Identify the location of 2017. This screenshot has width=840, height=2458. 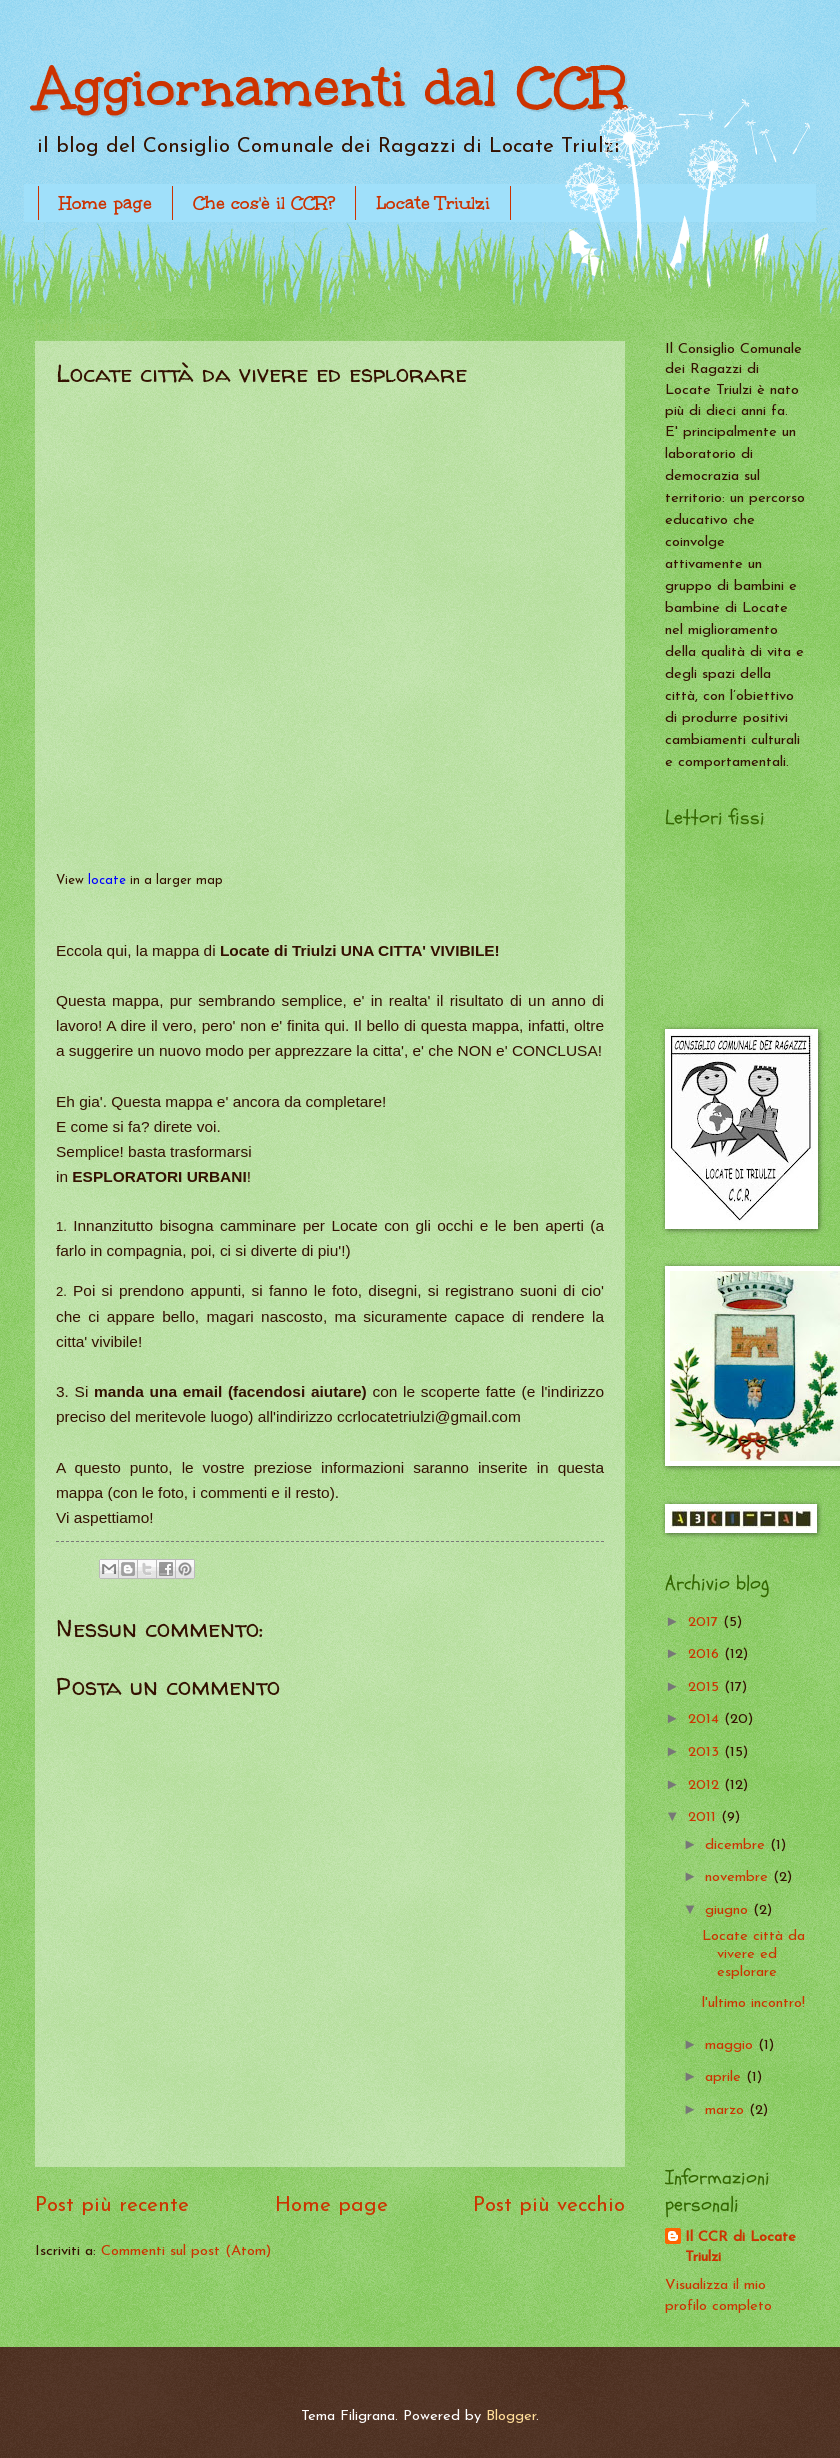
(705, 1622).